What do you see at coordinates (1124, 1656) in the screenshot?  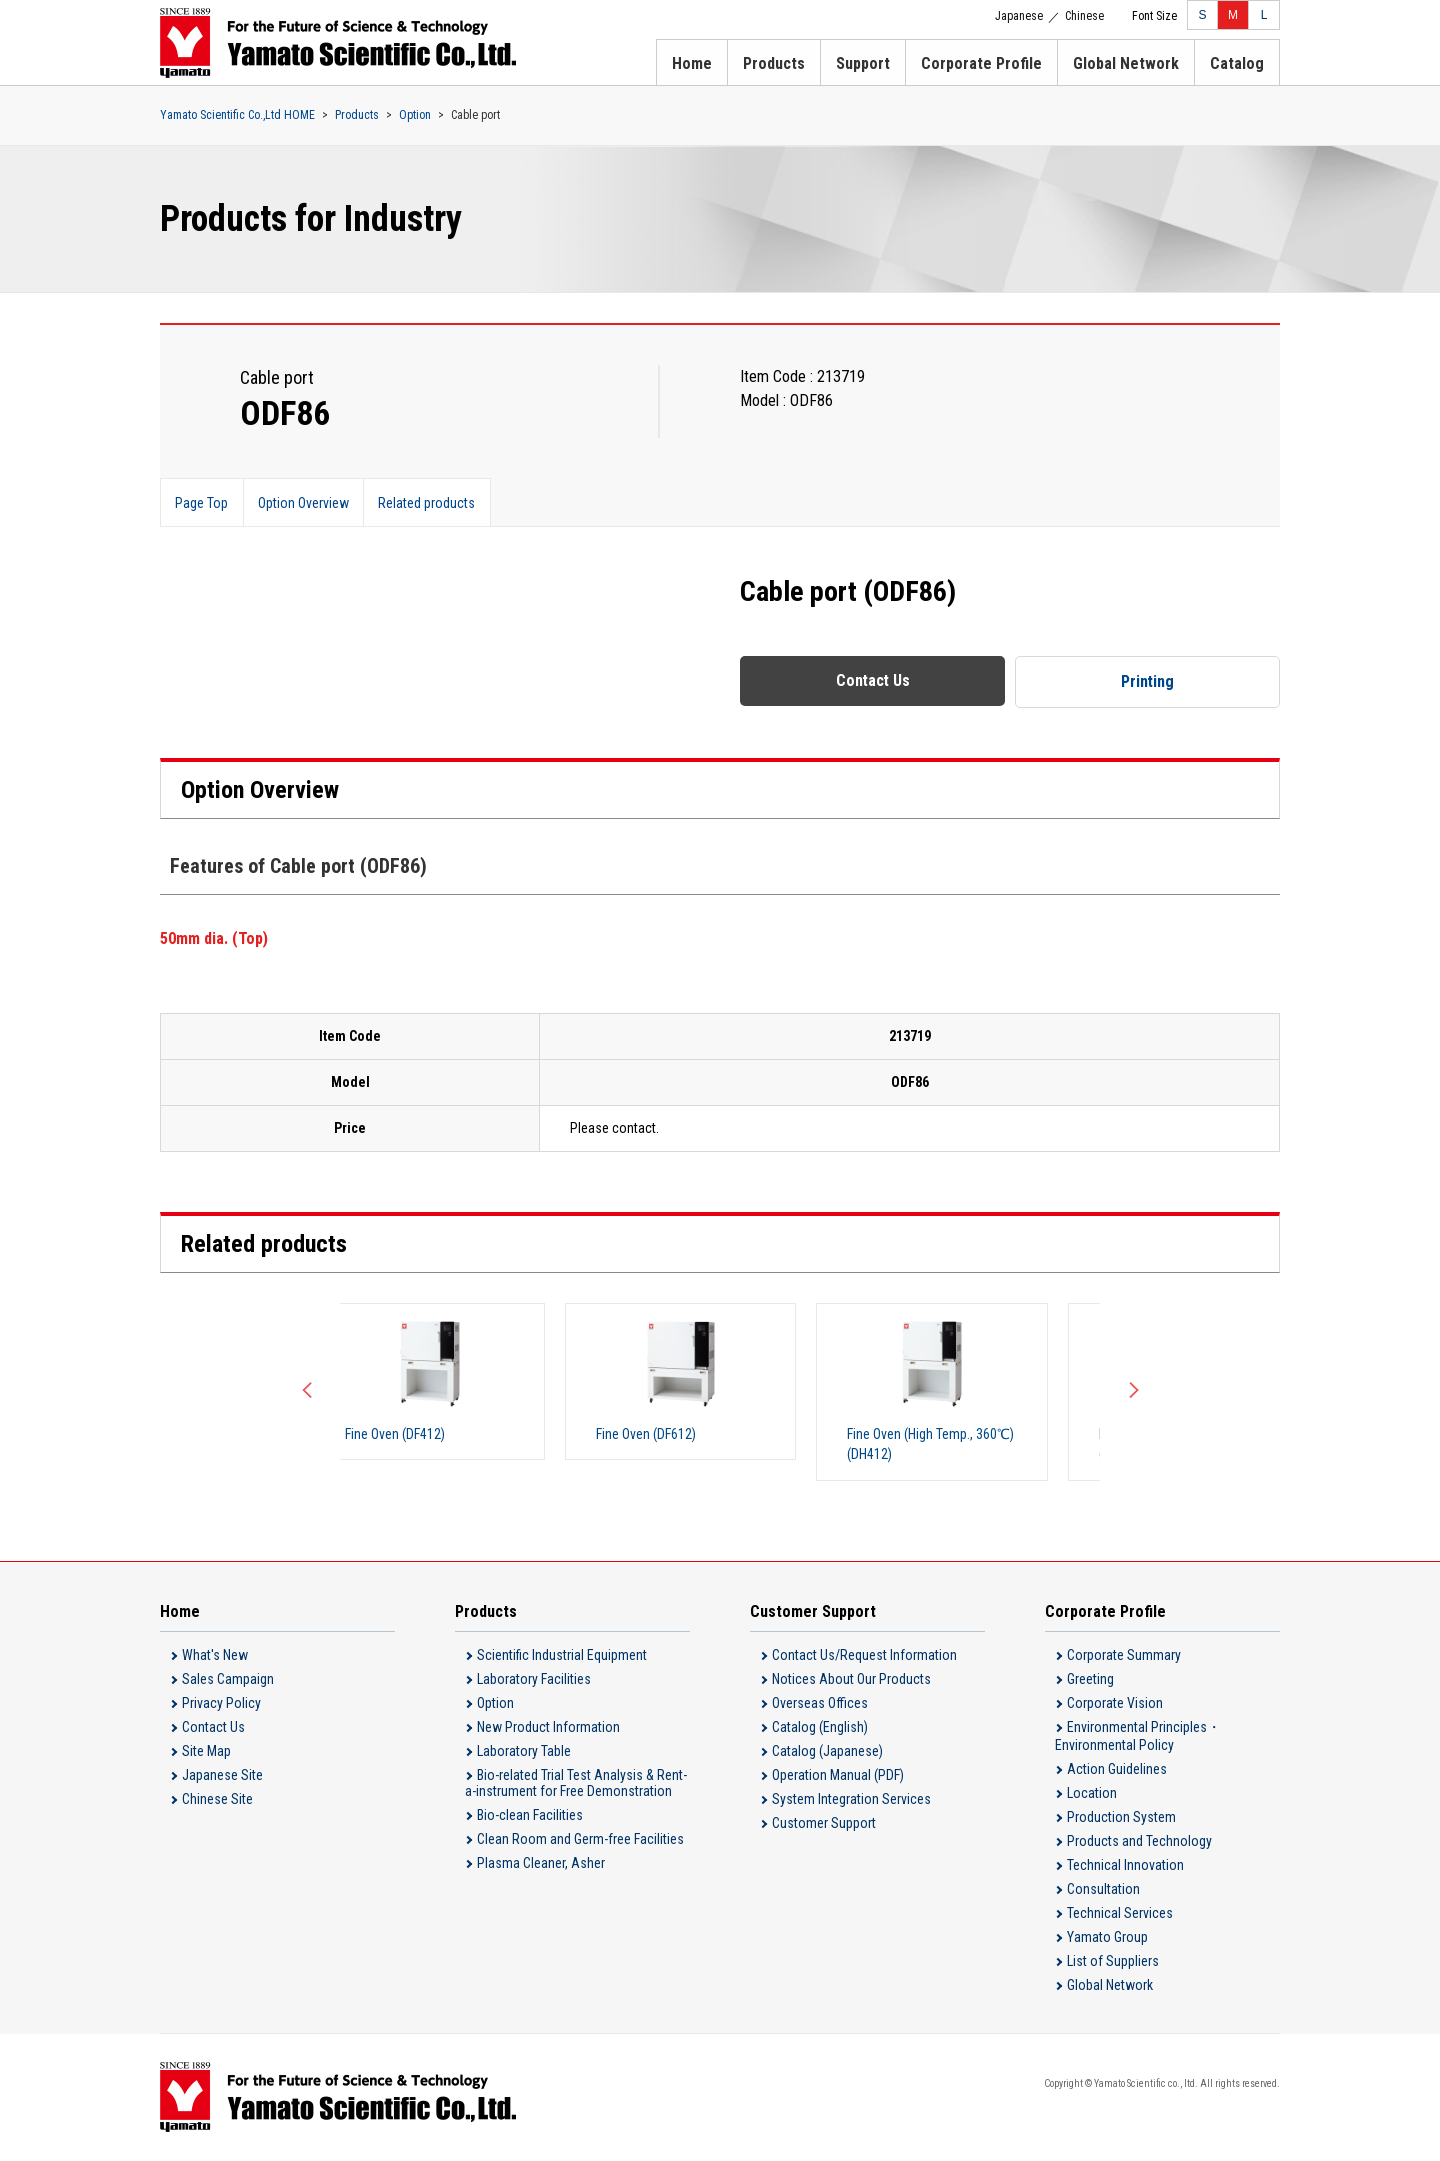 I see `Corporate Summary` at bounding box center [1124, 1656].